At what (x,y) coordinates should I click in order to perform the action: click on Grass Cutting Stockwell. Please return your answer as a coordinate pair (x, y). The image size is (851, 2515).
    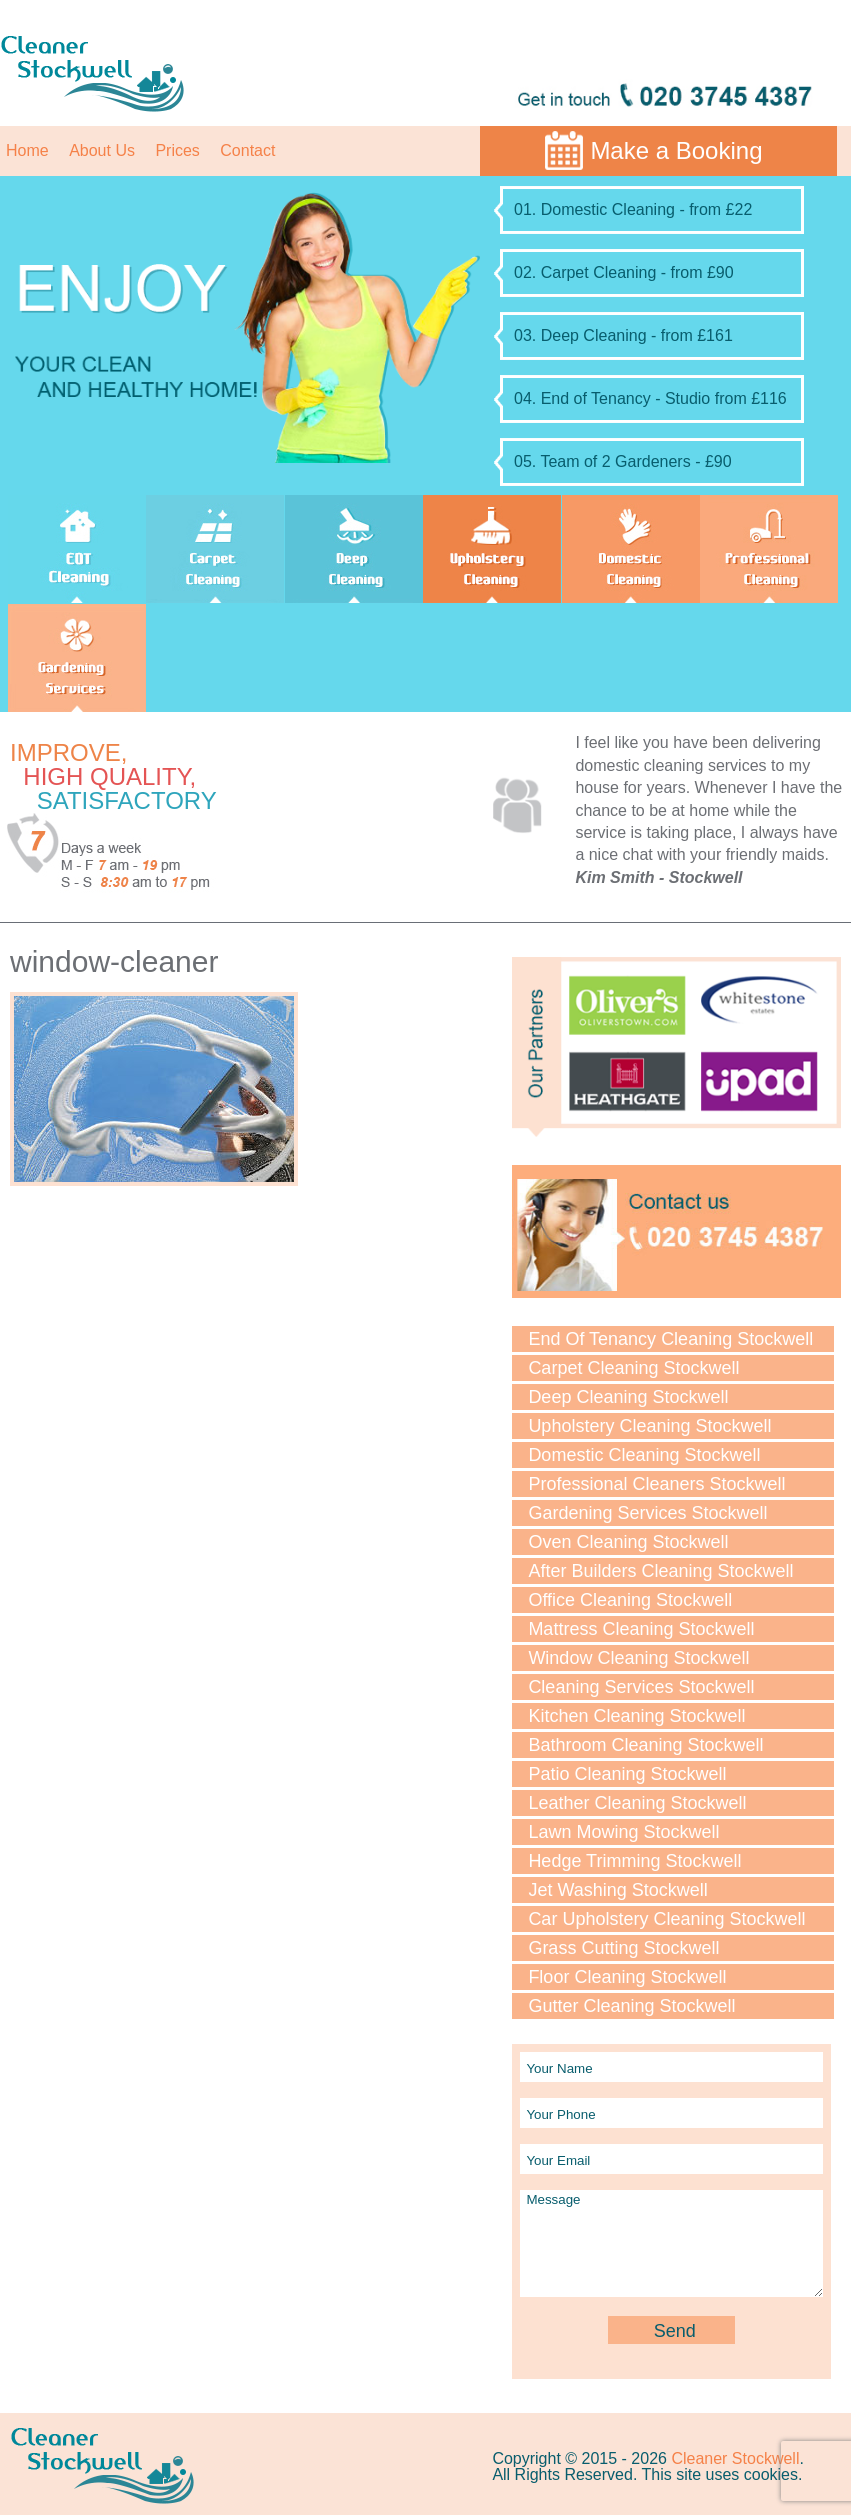
    Looking at the image, I should click on (623, 1948).